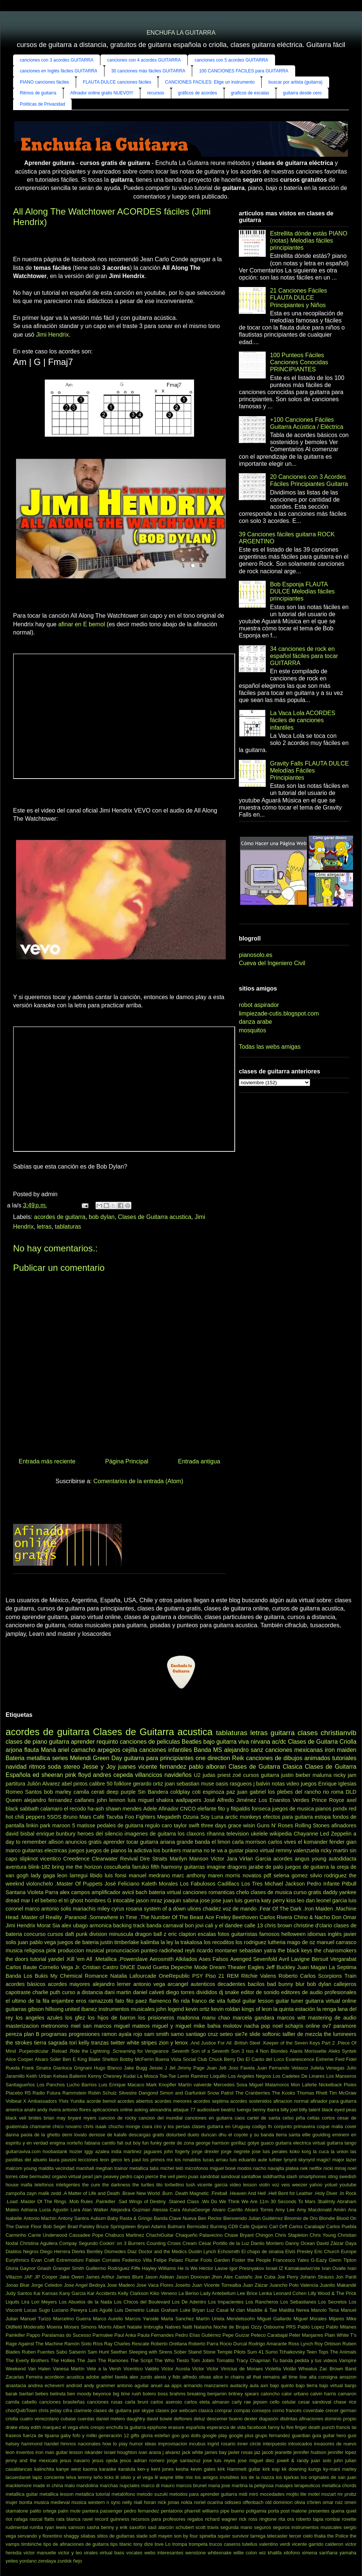 This screenshot has width=362, height=2576. What do you see at coordinates (148, 71) in the screenshot?
I see `30 canciones más fáciles GUITARRA` at bounding box center [148, 71].